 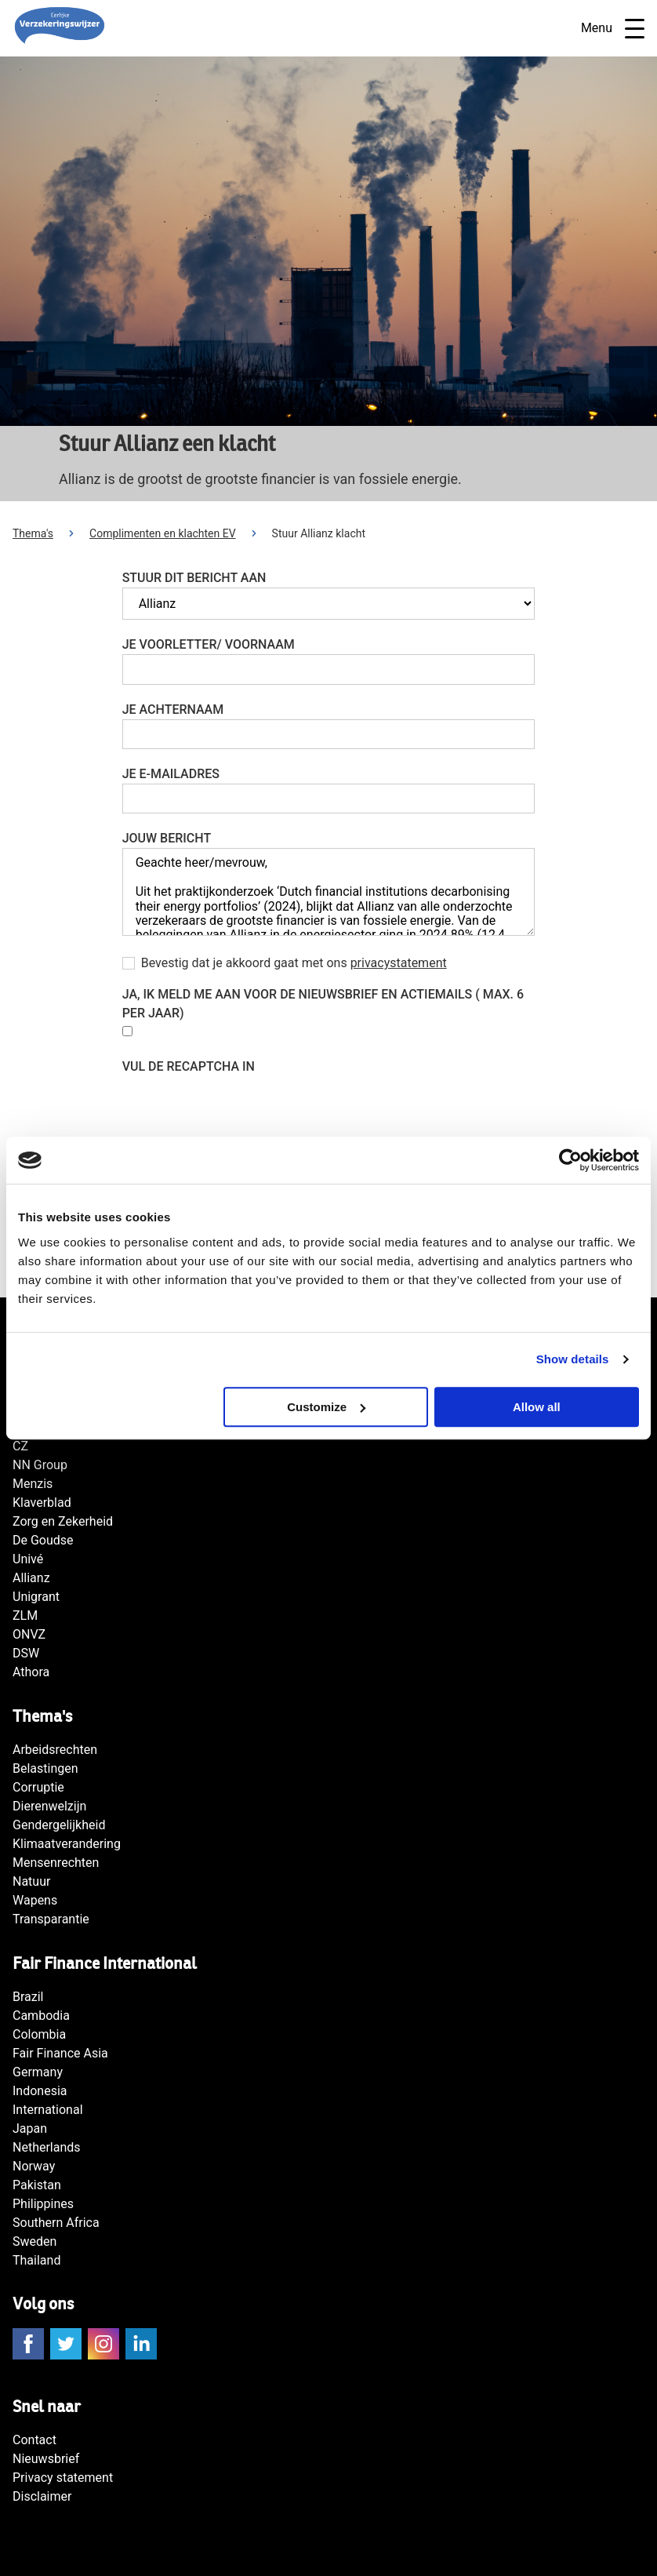 I want to click on Je e-mailadres, so click(x=171, y=773).